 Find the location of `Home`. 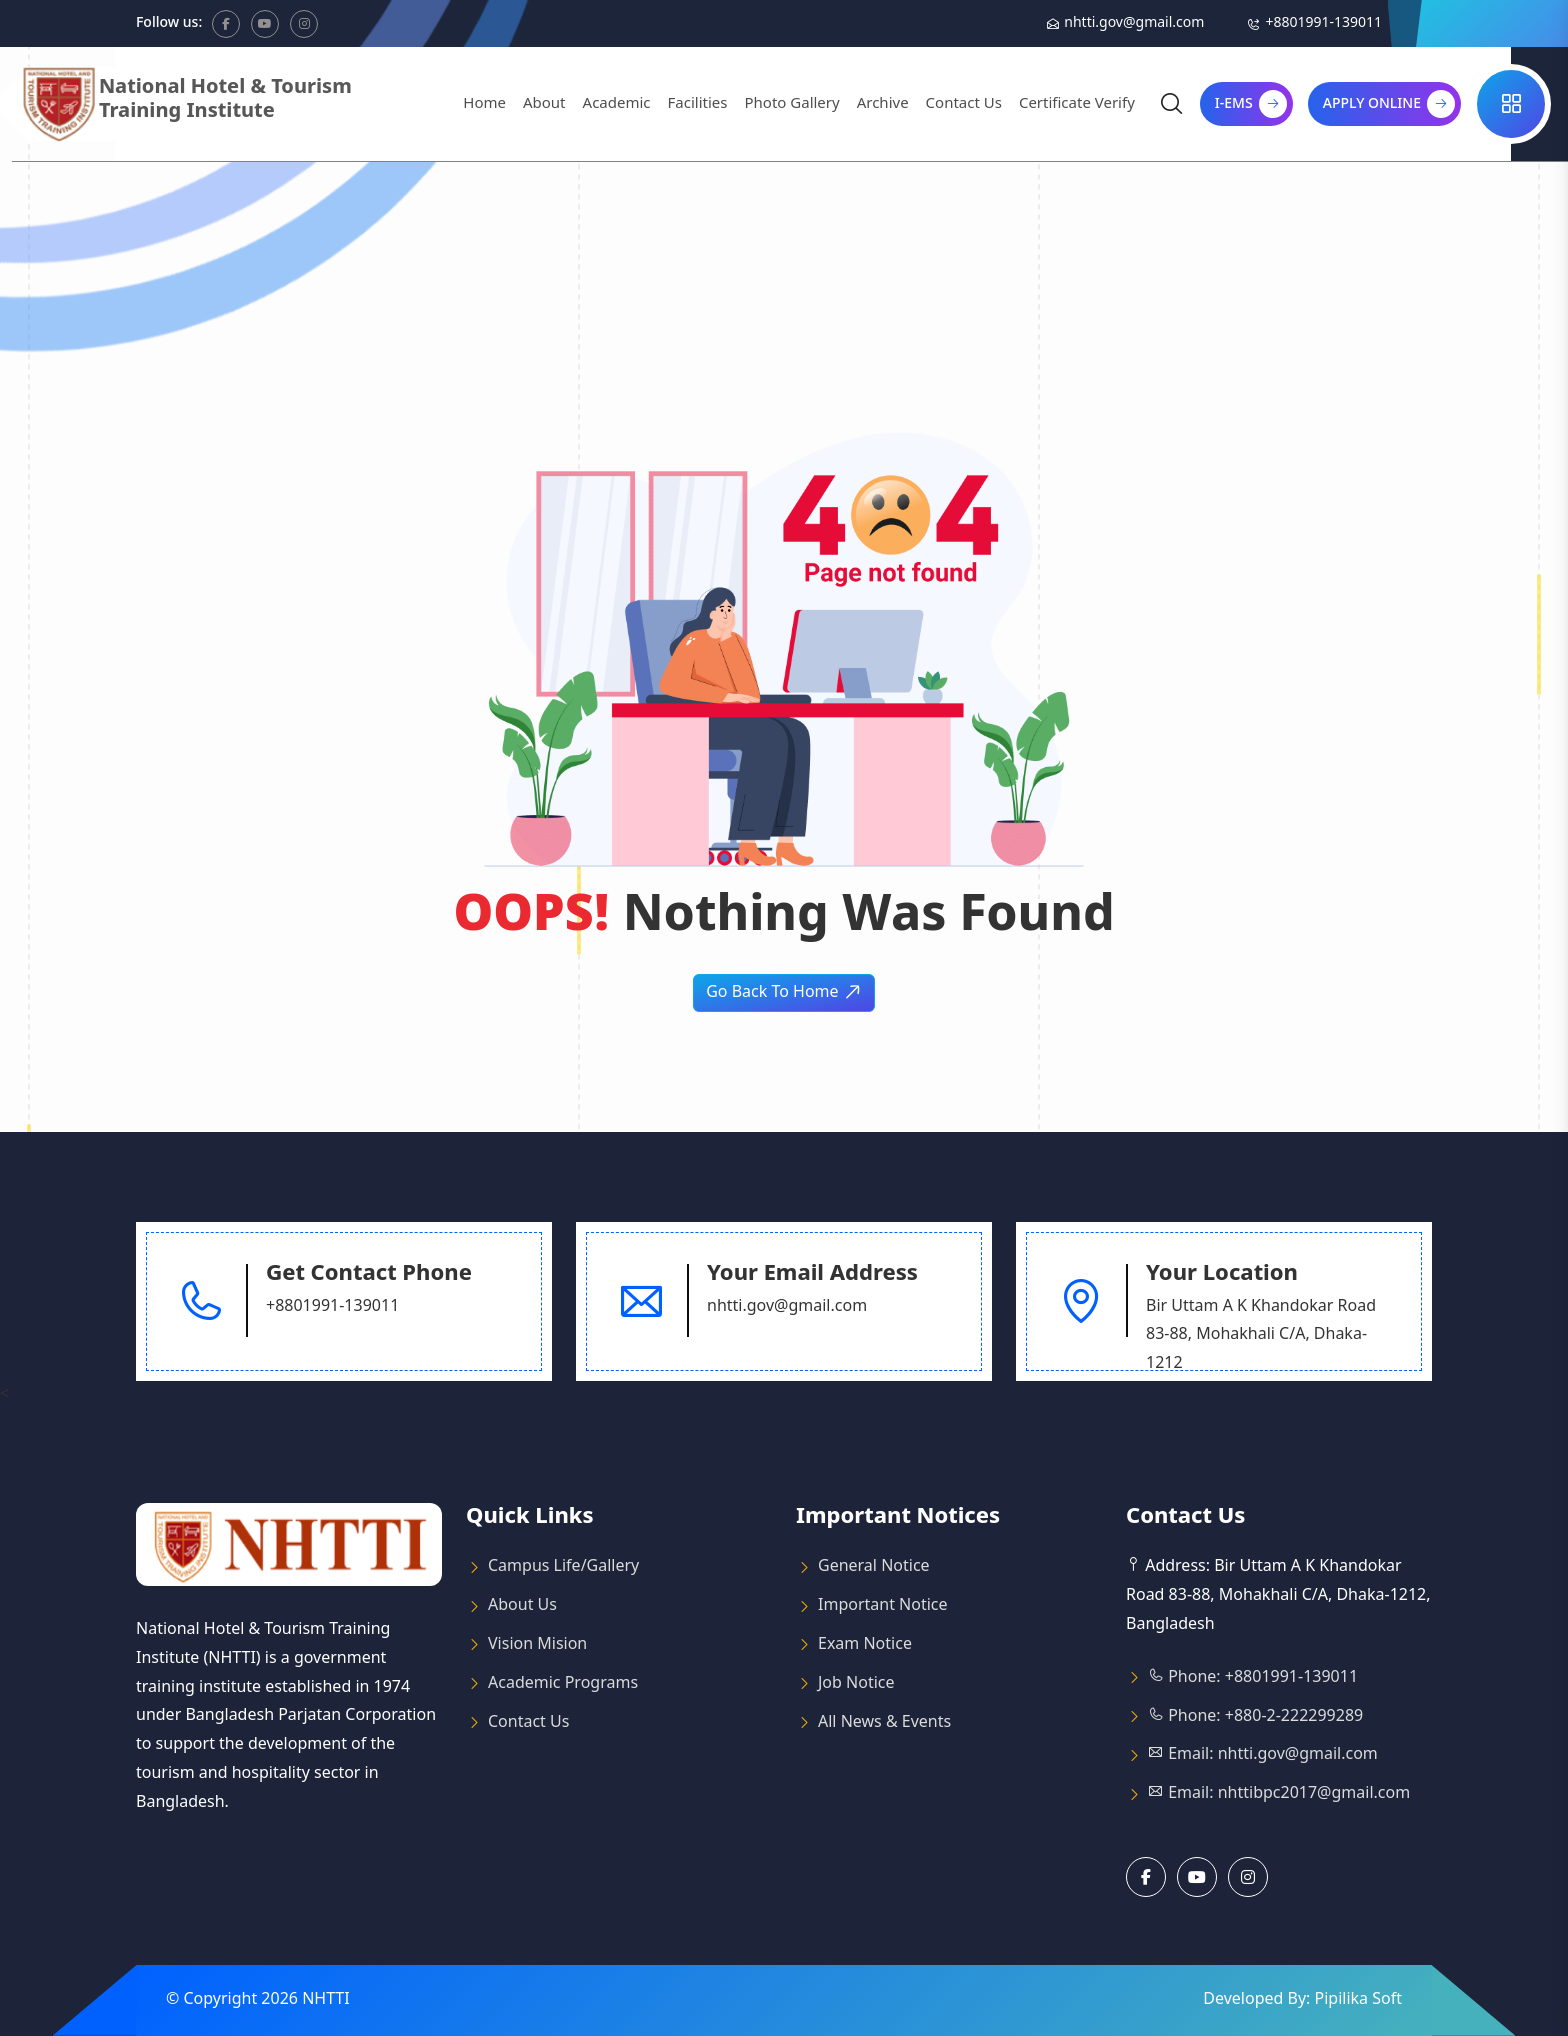

Home is located at coordinates (484, 104).